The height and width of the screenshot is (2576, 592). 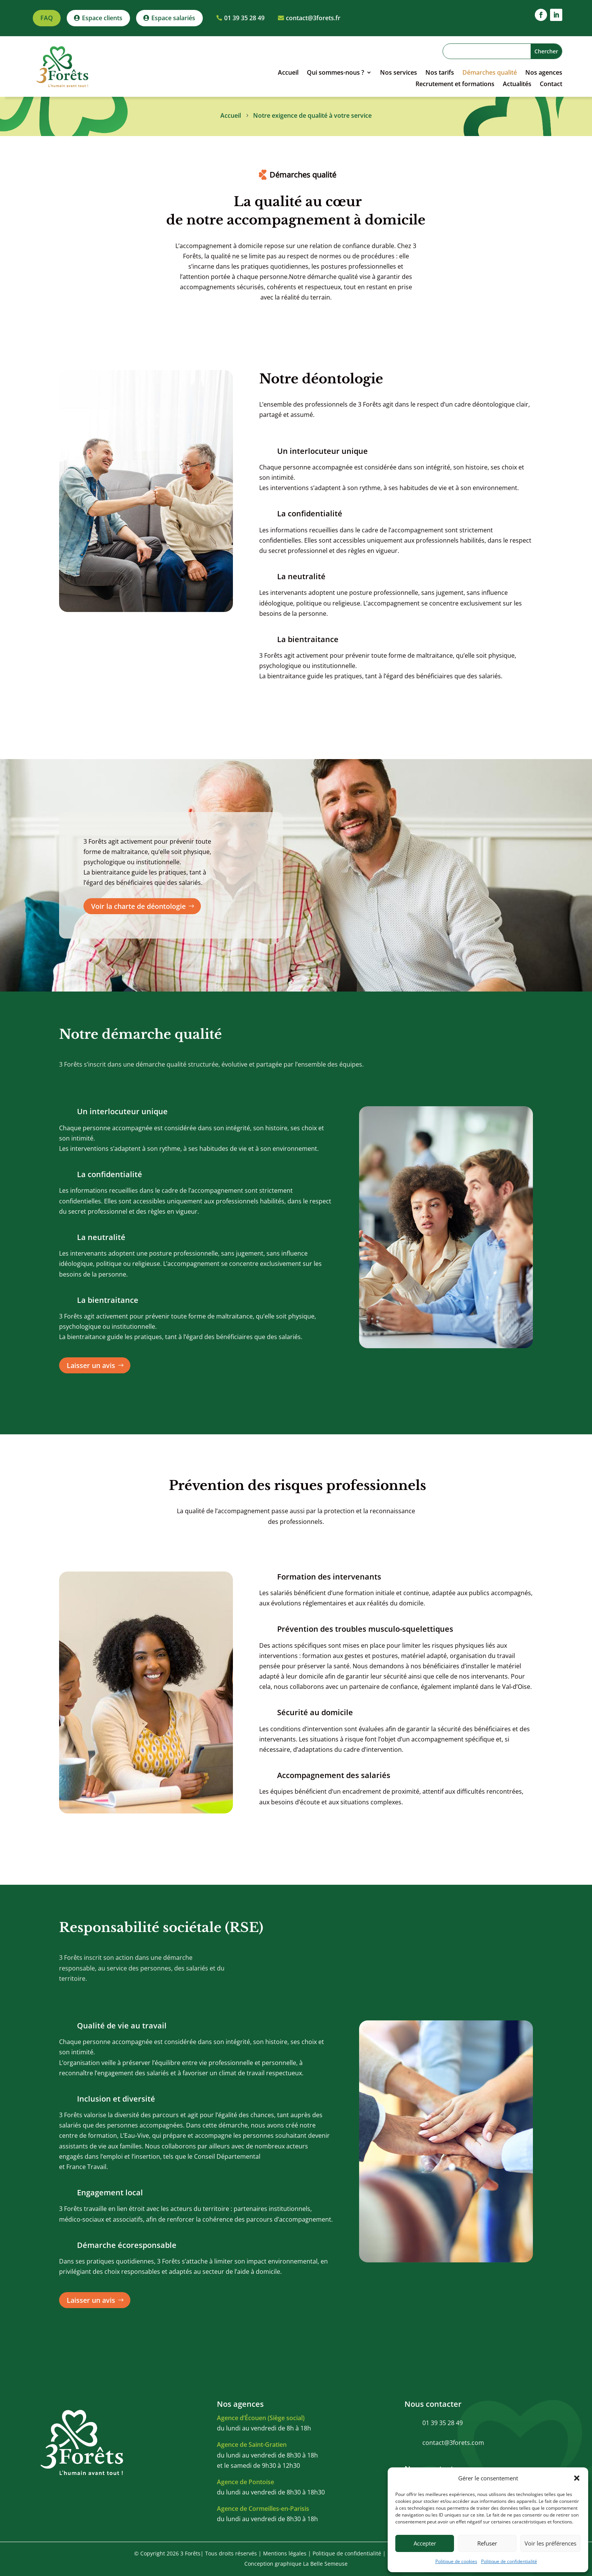 I want to click on La Belle Semeuse, so click(x=325, y=2563).